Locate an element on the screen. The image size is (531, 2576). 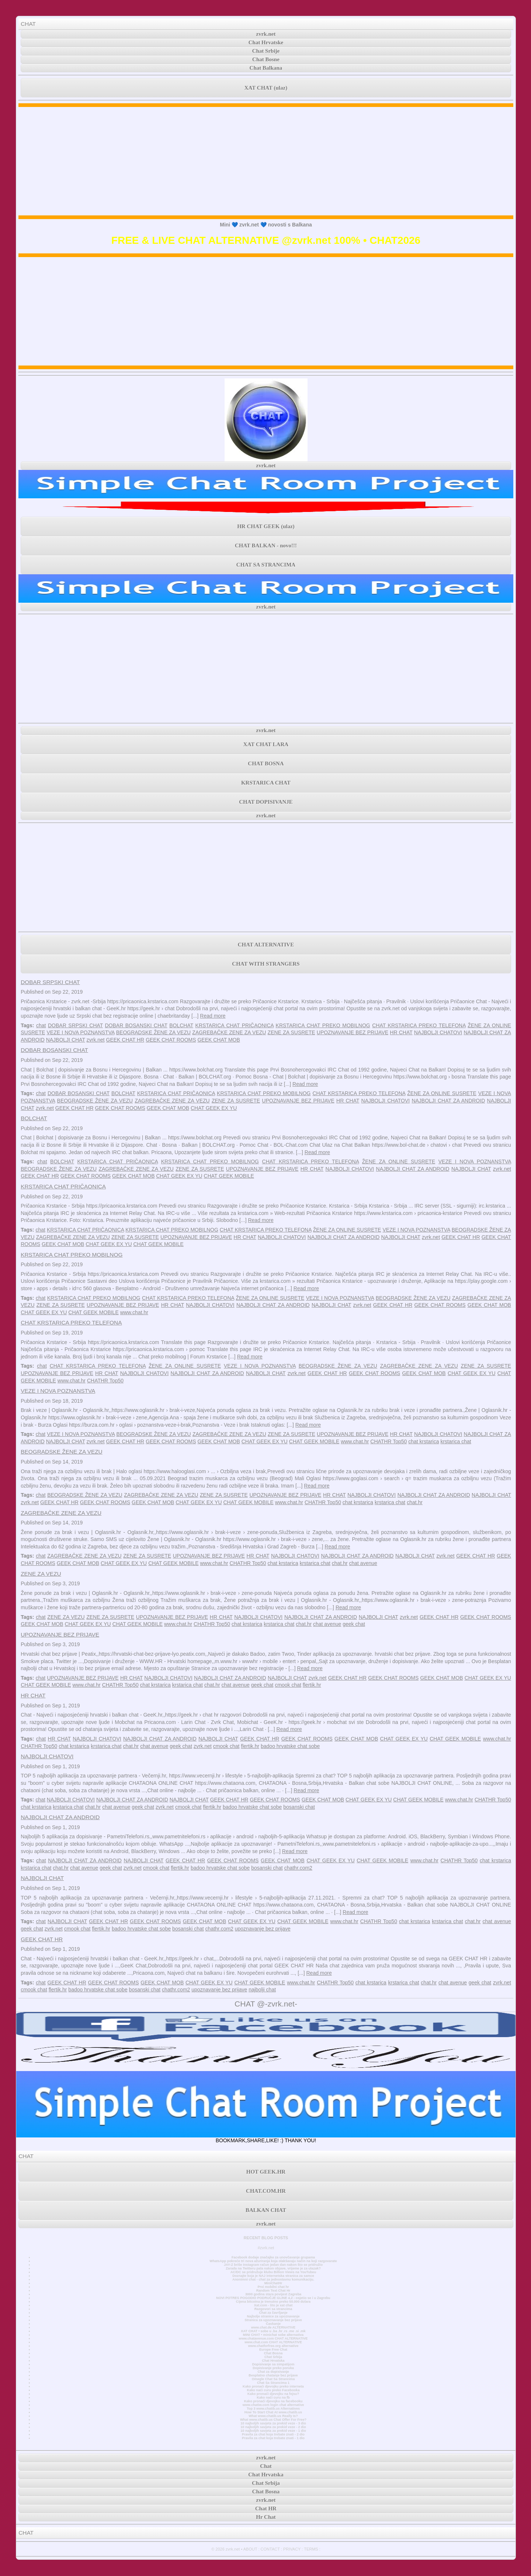
CONTACT is located at coordinates (270, 2549).